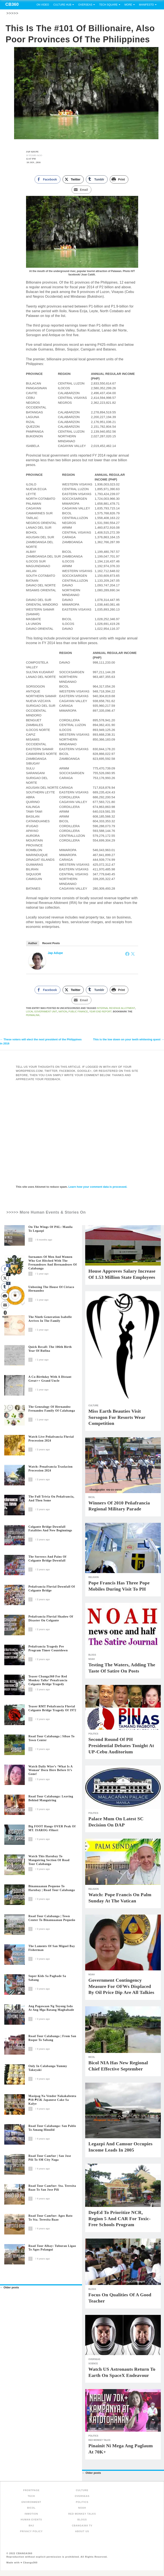 The image size is (164, 2576). What do you see at coordinates (121, 1987) in the screenshot?
I see `Government contingency measure for OFWs displaced by oil price dip are all talkies` at bounding box center [121, 1987].